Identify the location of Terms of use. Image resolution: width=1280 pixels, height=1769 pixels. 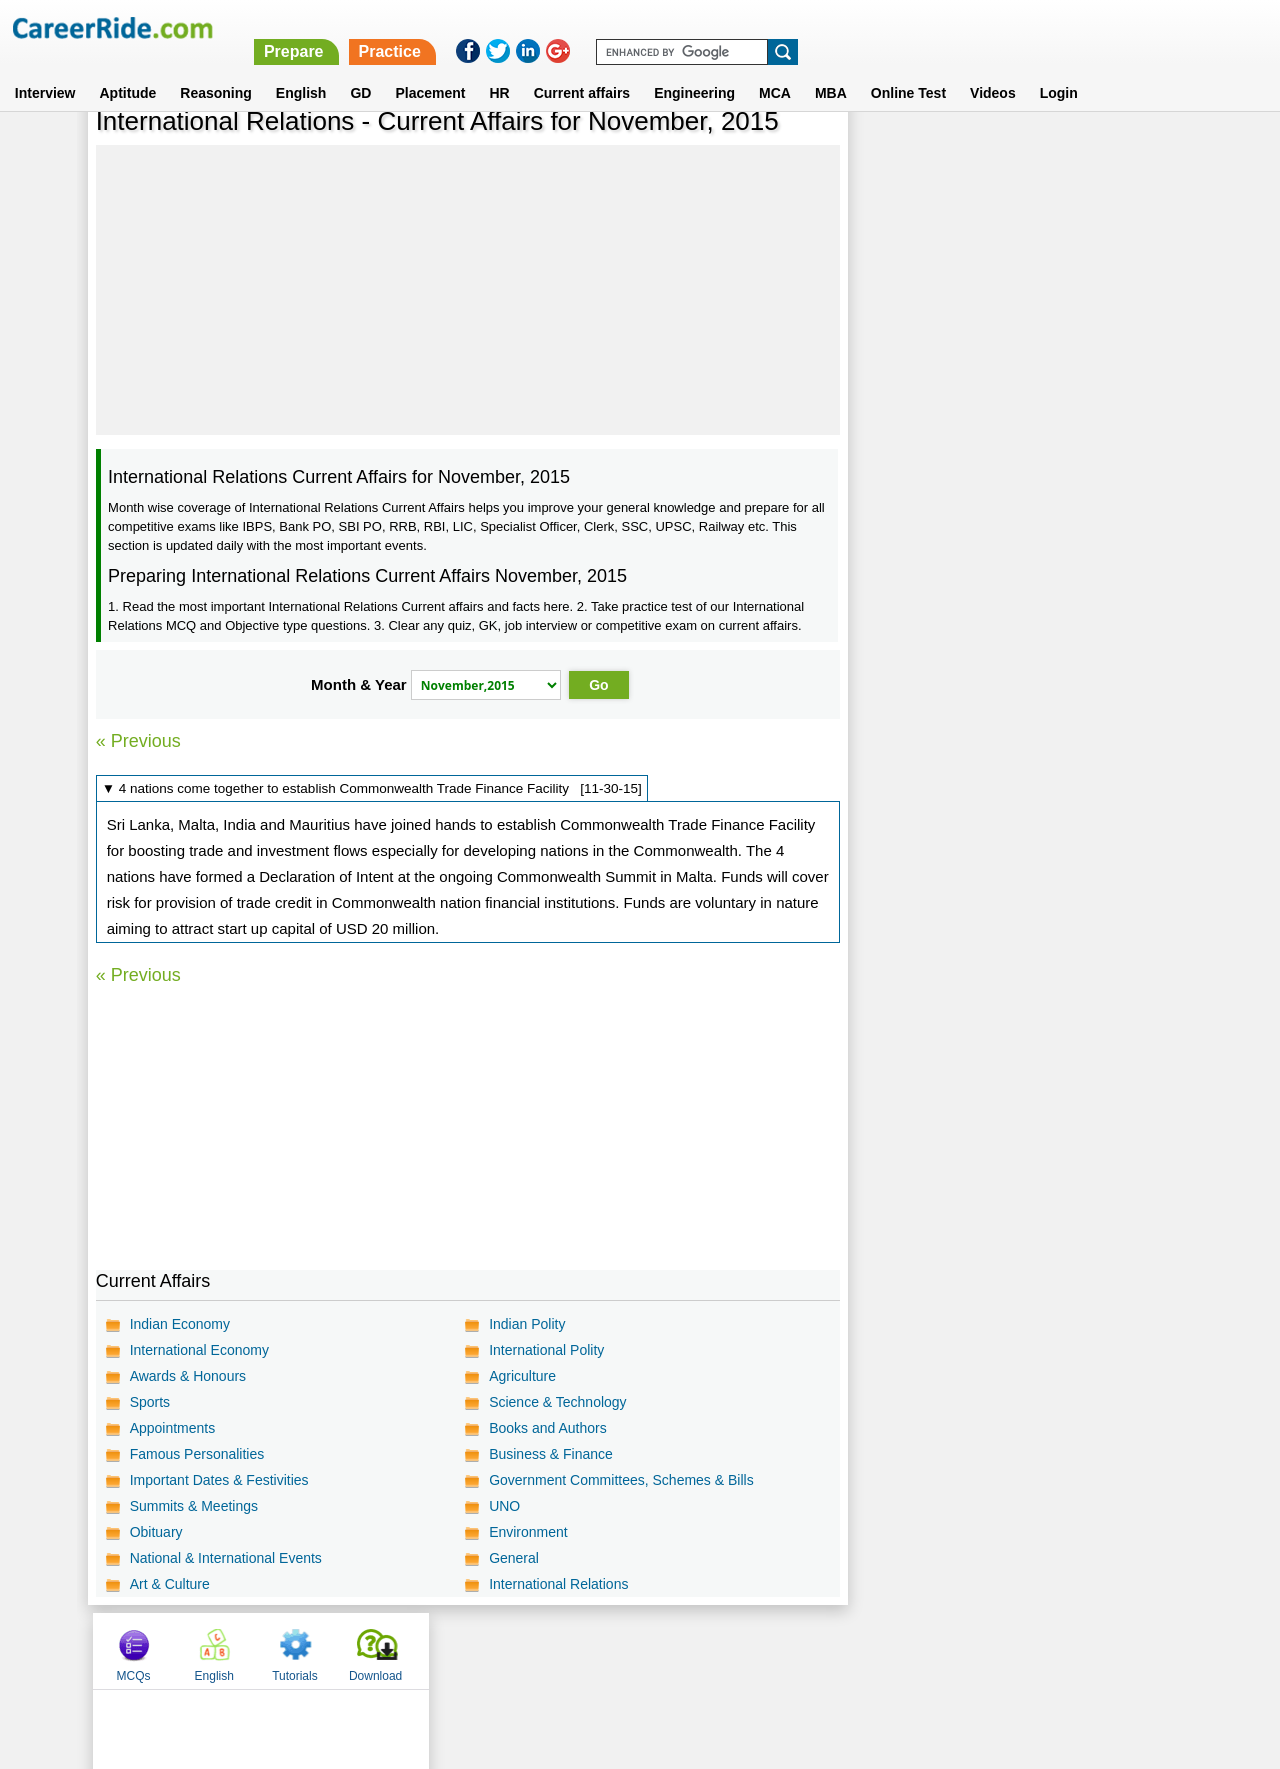
(631, 1650).